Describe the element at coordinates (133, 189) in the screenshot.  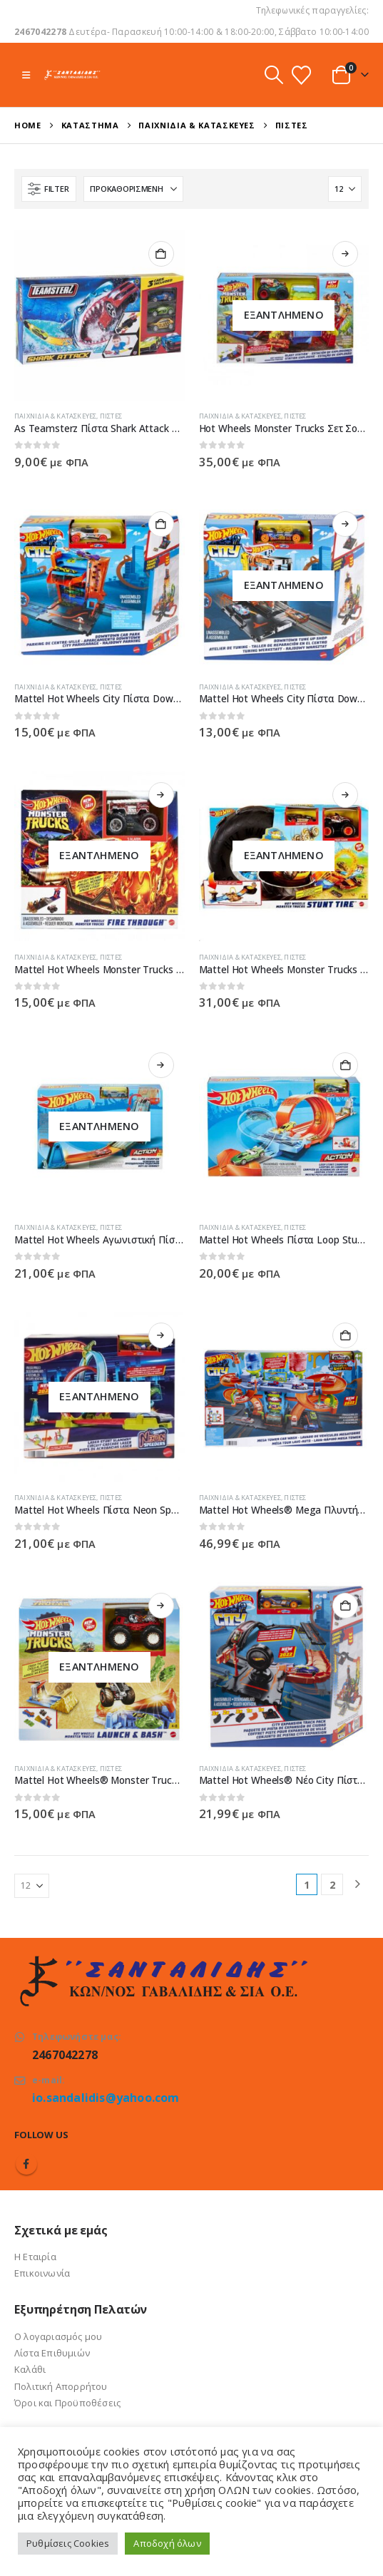
I see `[Ταξινόμηση κατά:]` at that location.